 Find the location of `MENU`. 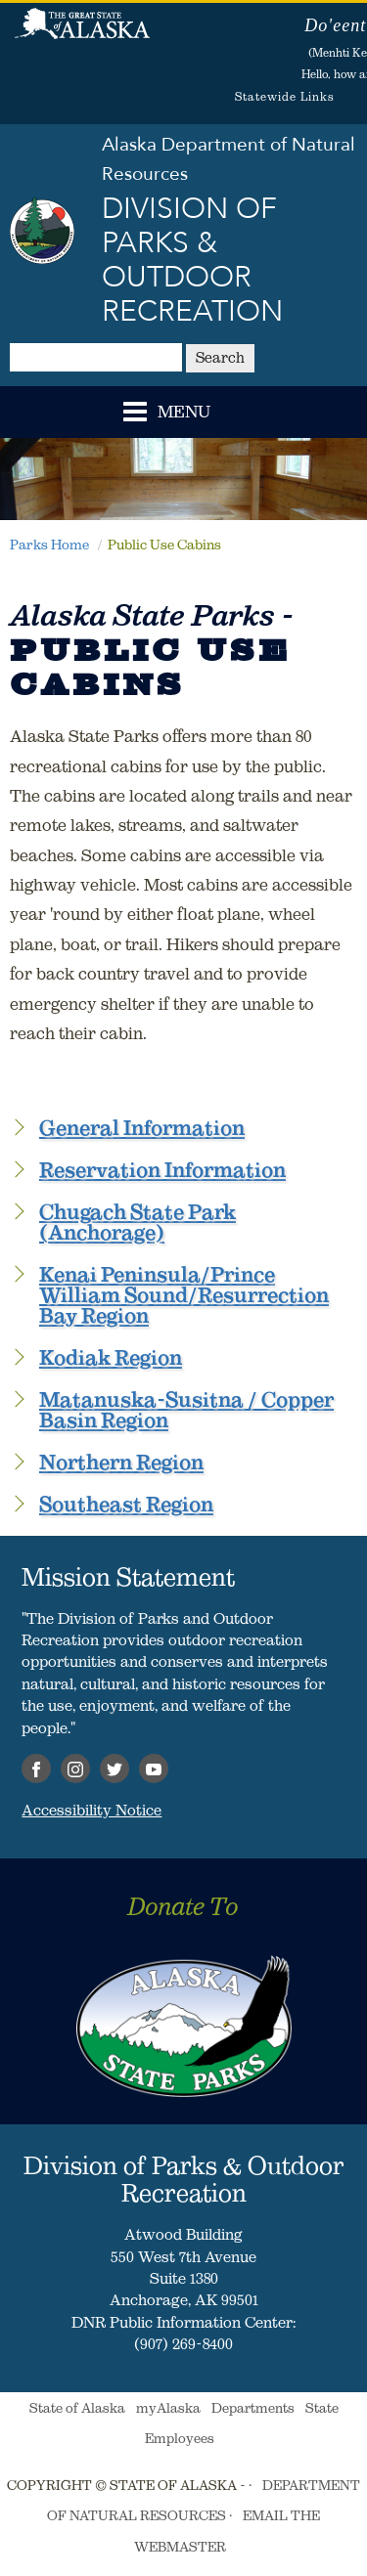

MENU is located at coordinates (184, 412).